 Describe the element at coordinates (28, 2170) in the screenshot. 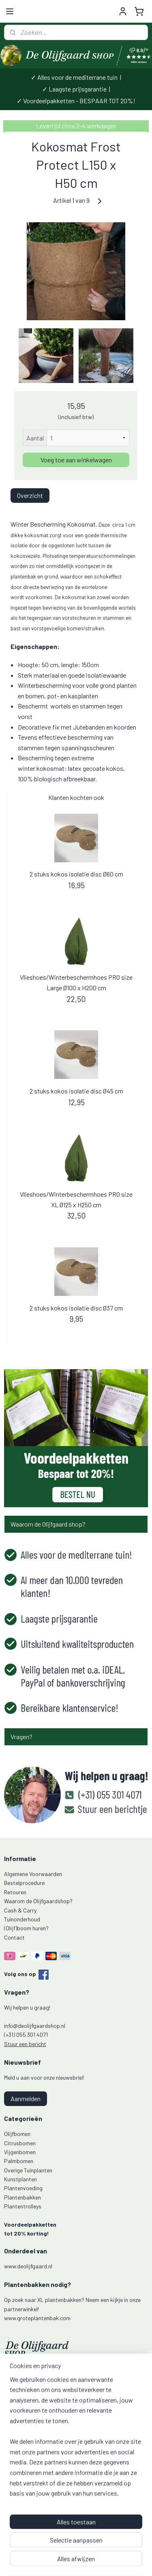

I see `Overige Tuinplanten` at that location.